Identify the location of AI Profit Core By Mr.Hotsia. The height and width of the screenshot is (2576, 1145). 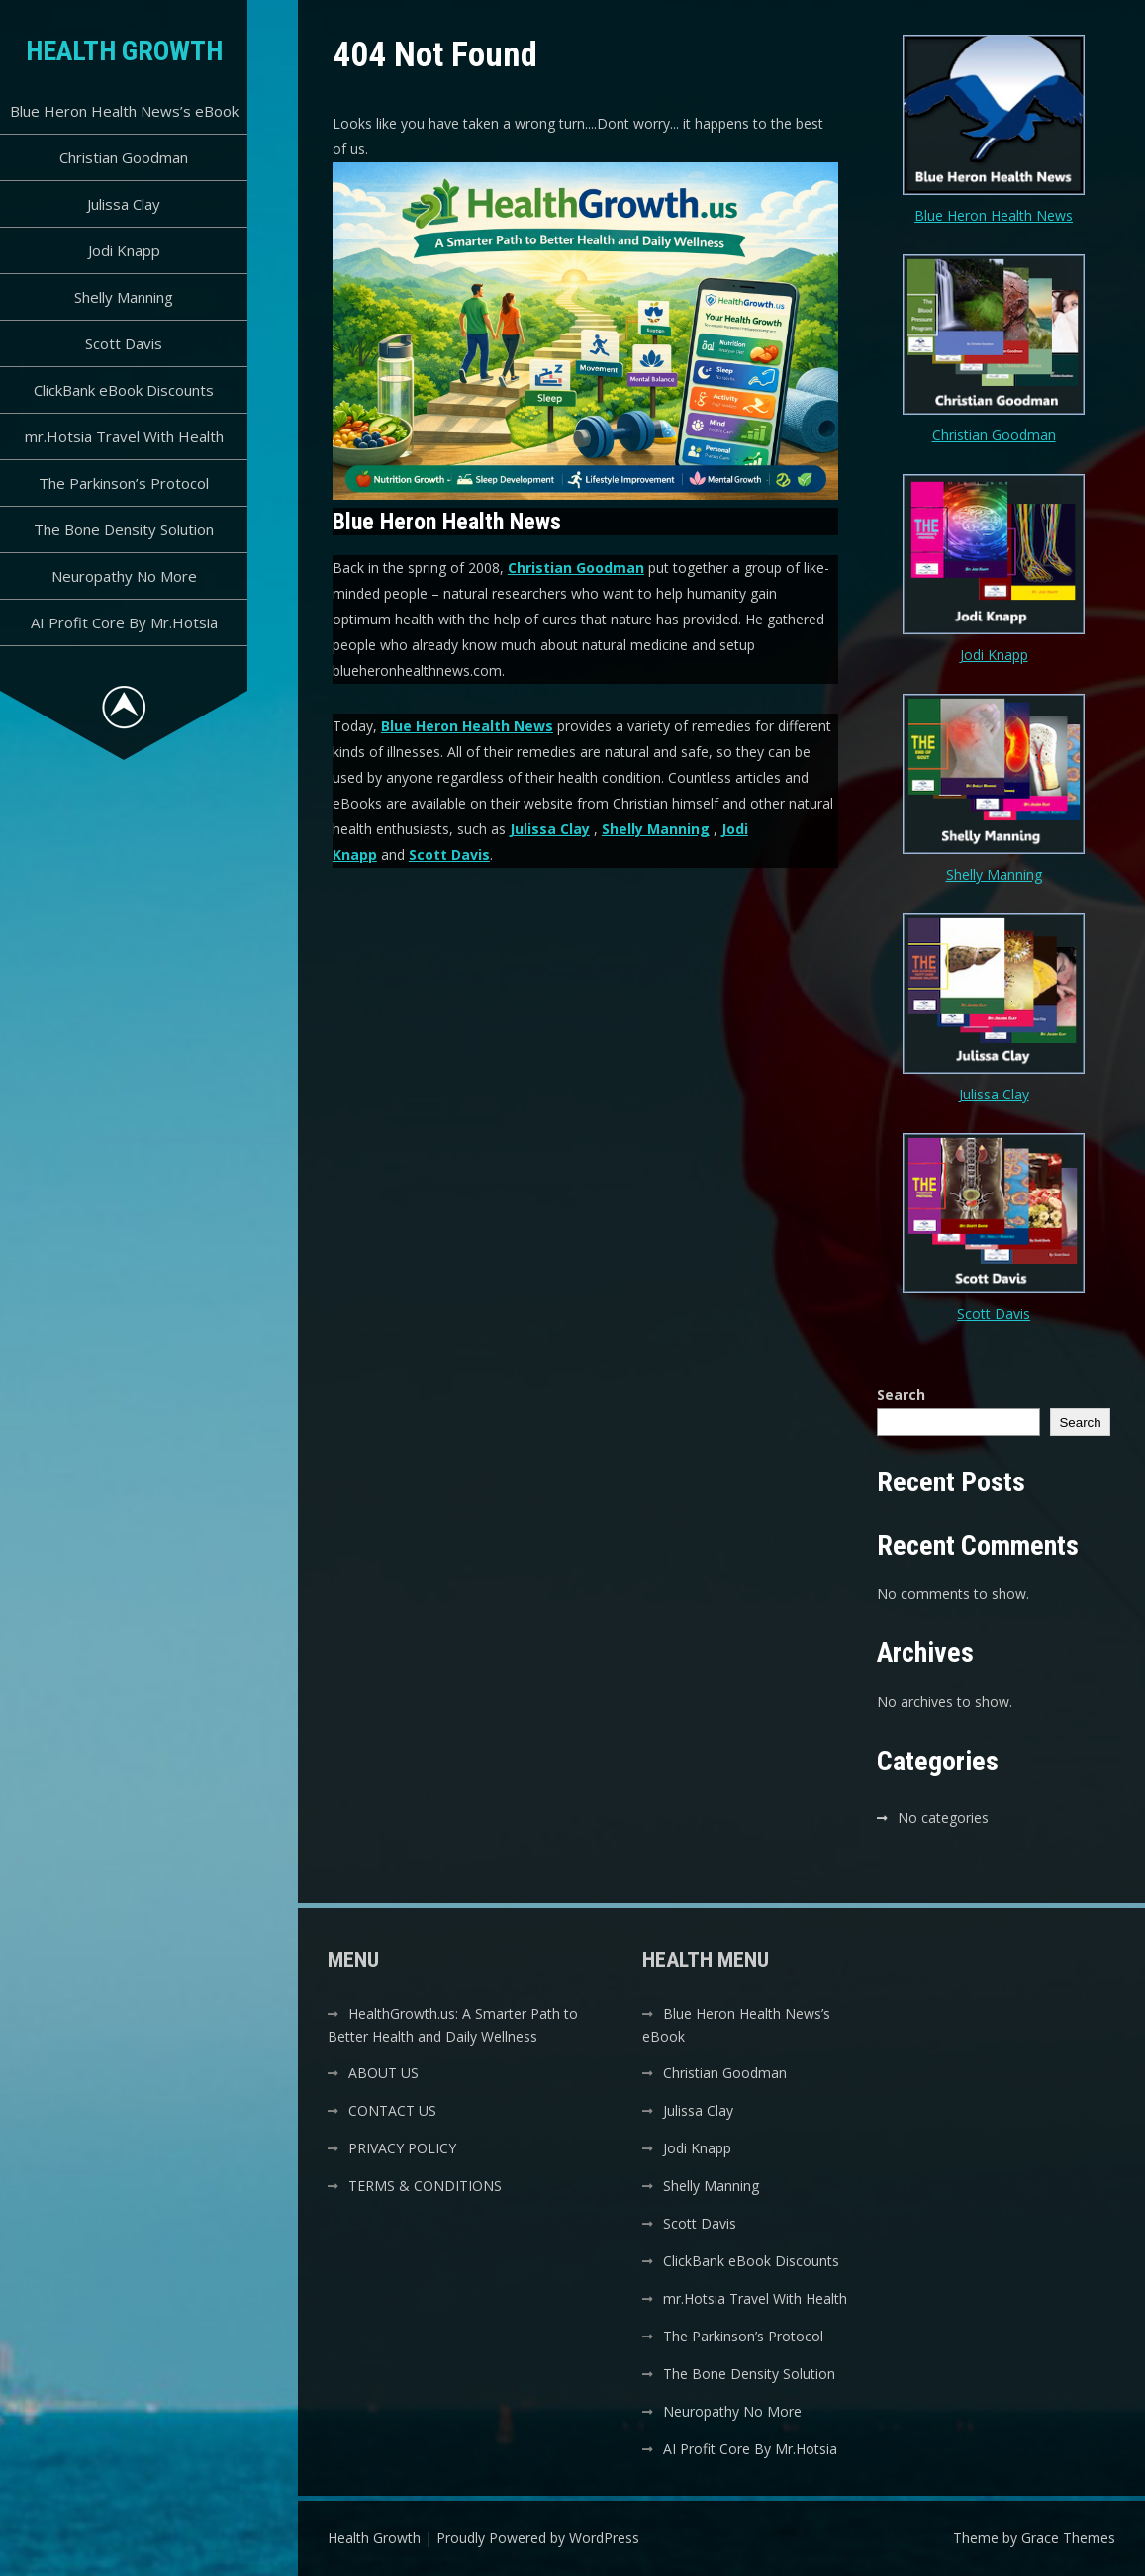
(124, 622).